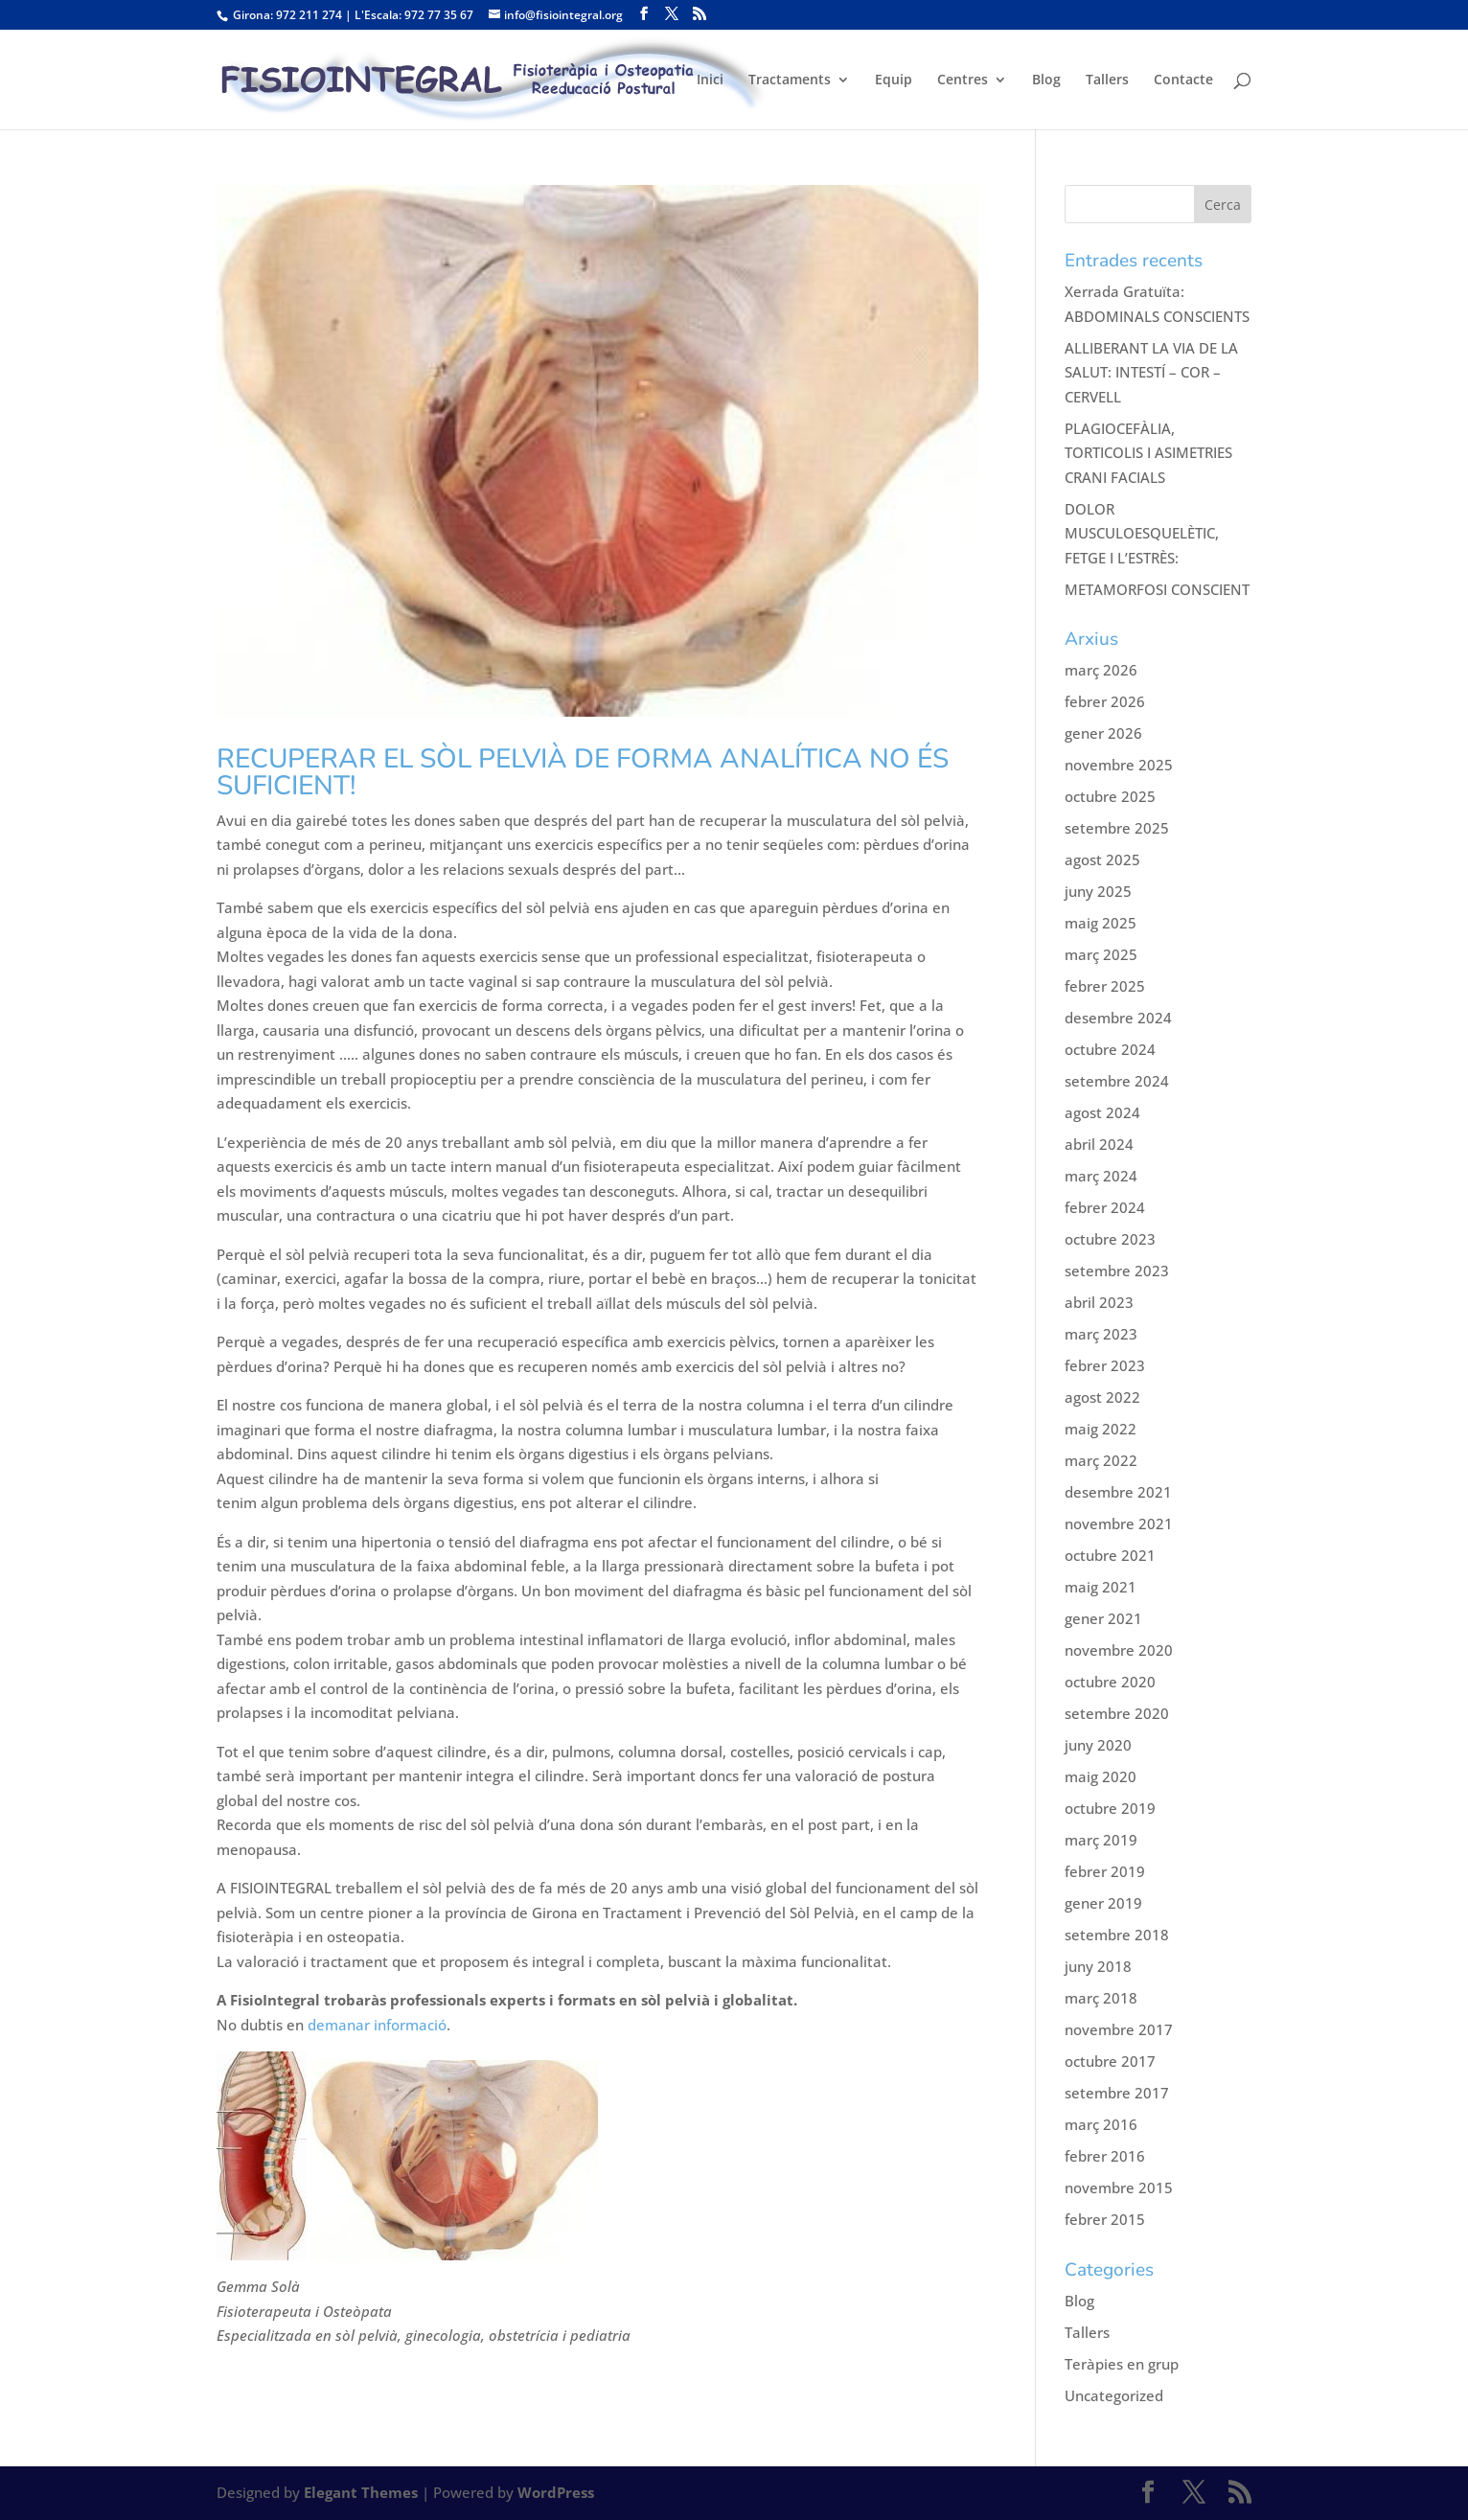  What do you see at coordinates (1102, 859) in the screenshot?
I see `agost 2025` at bounding box center [1102, 859].